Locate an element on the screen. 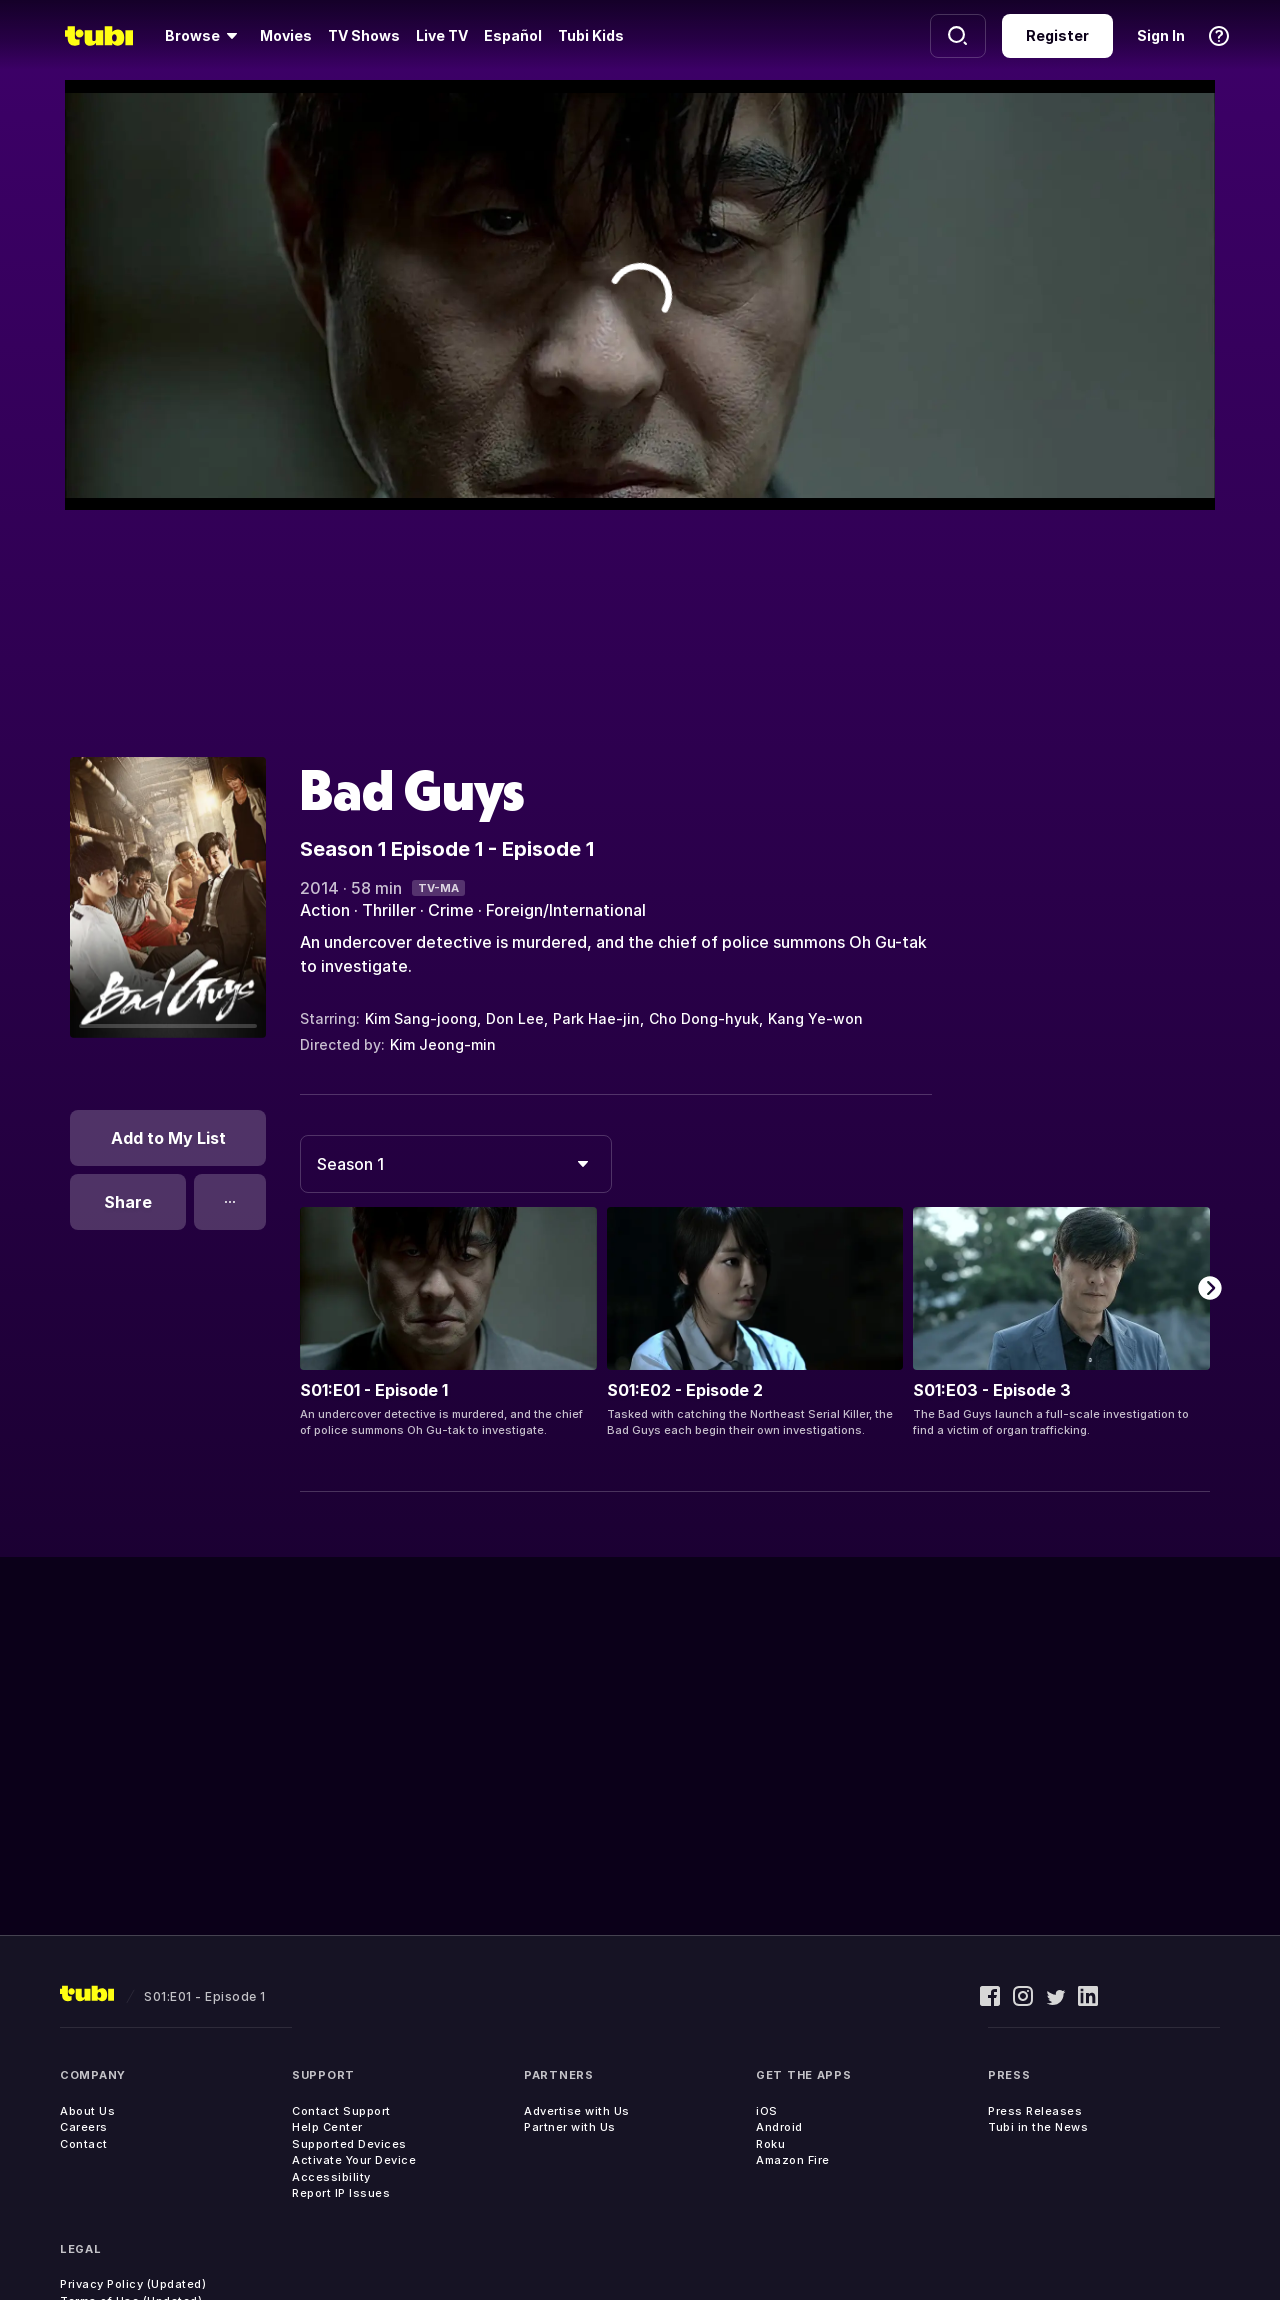  Sign In is located at coordinates (1161, 35).